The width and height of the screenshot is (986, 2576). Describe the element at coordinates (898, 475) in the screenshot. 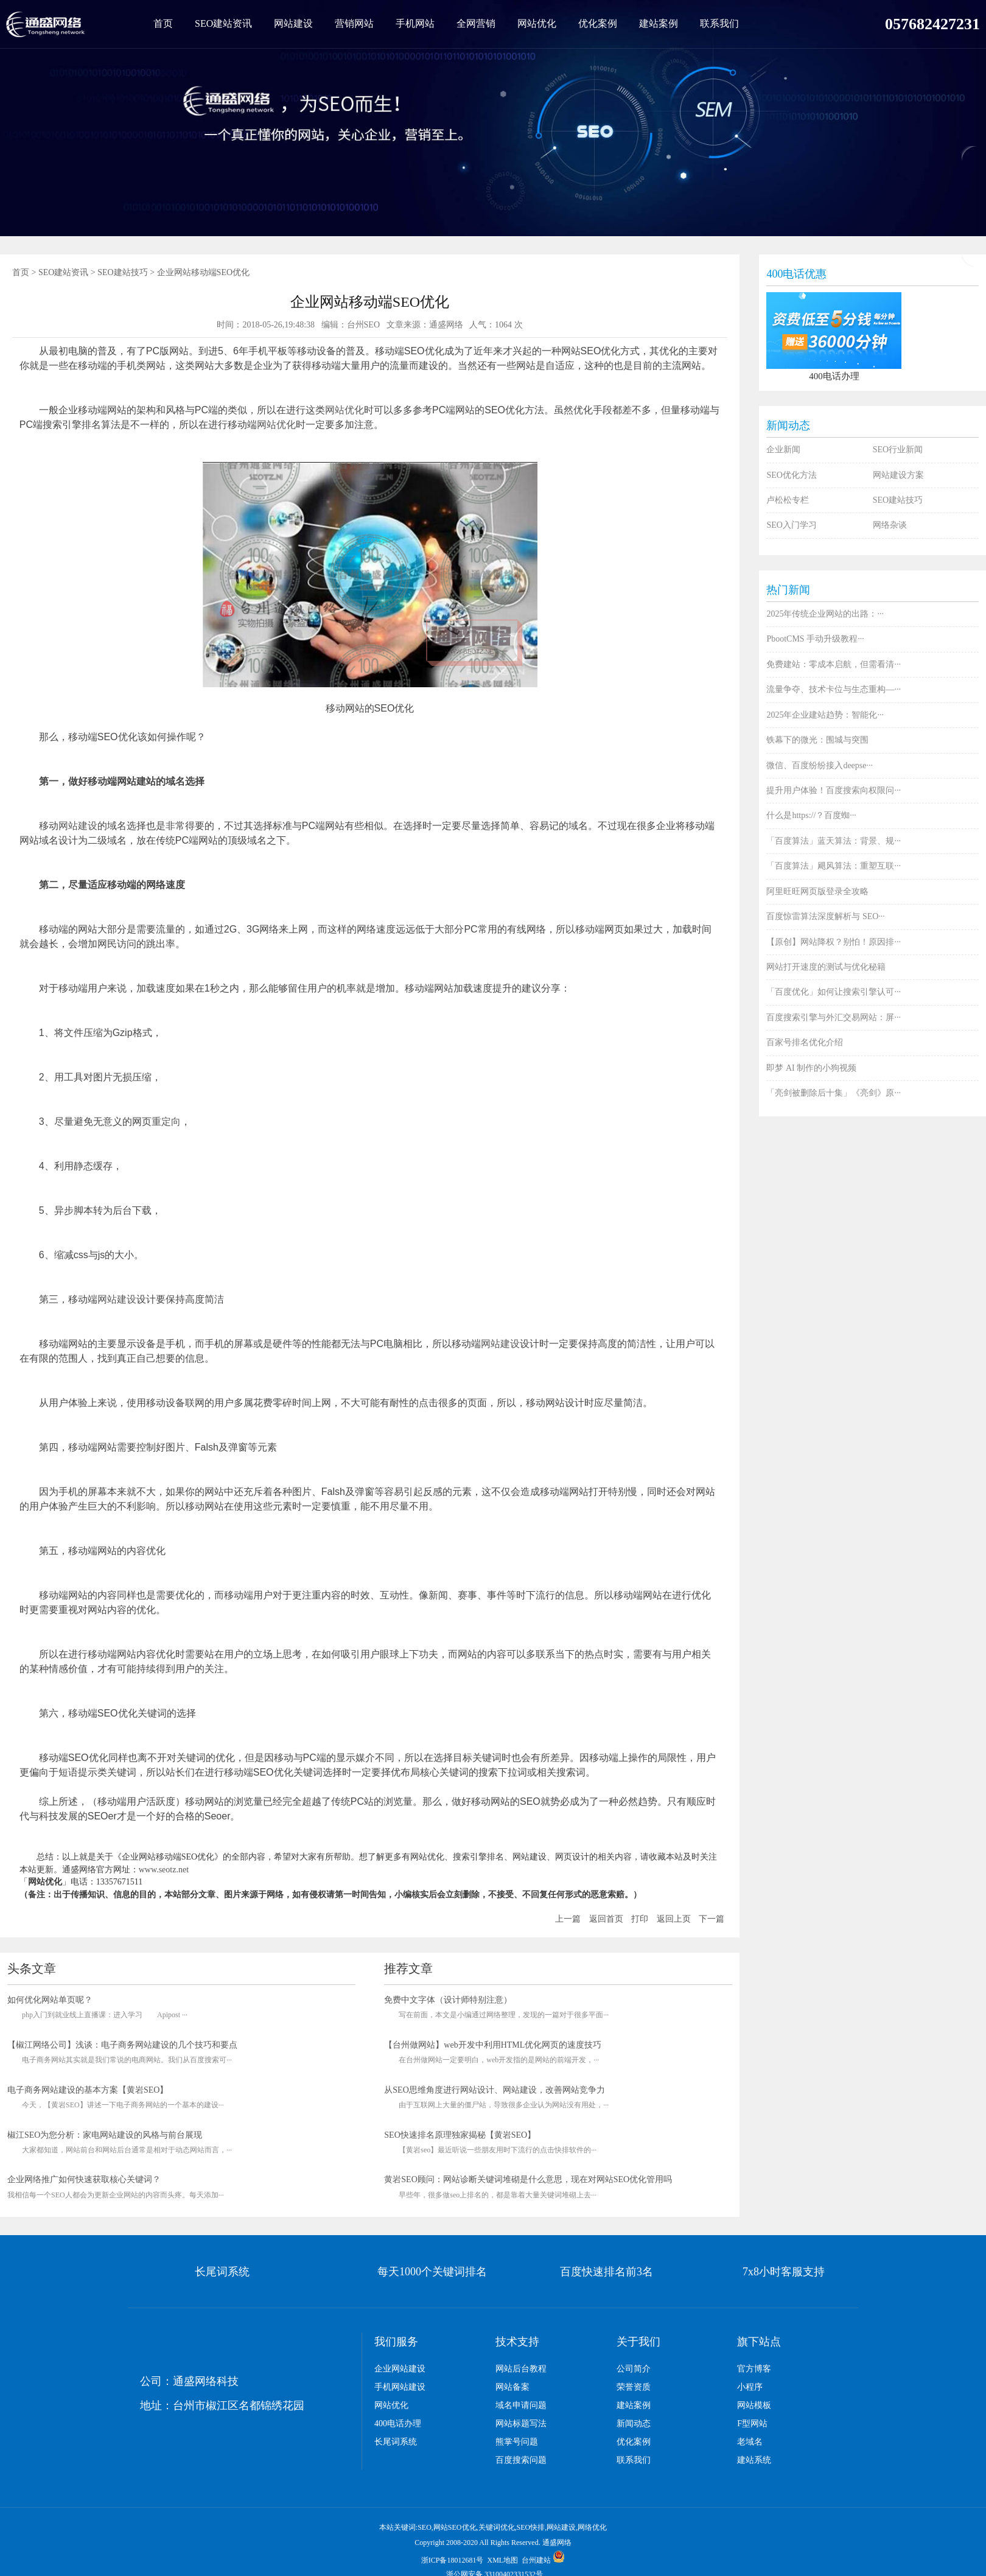

I see `网站建设方案` at that location.